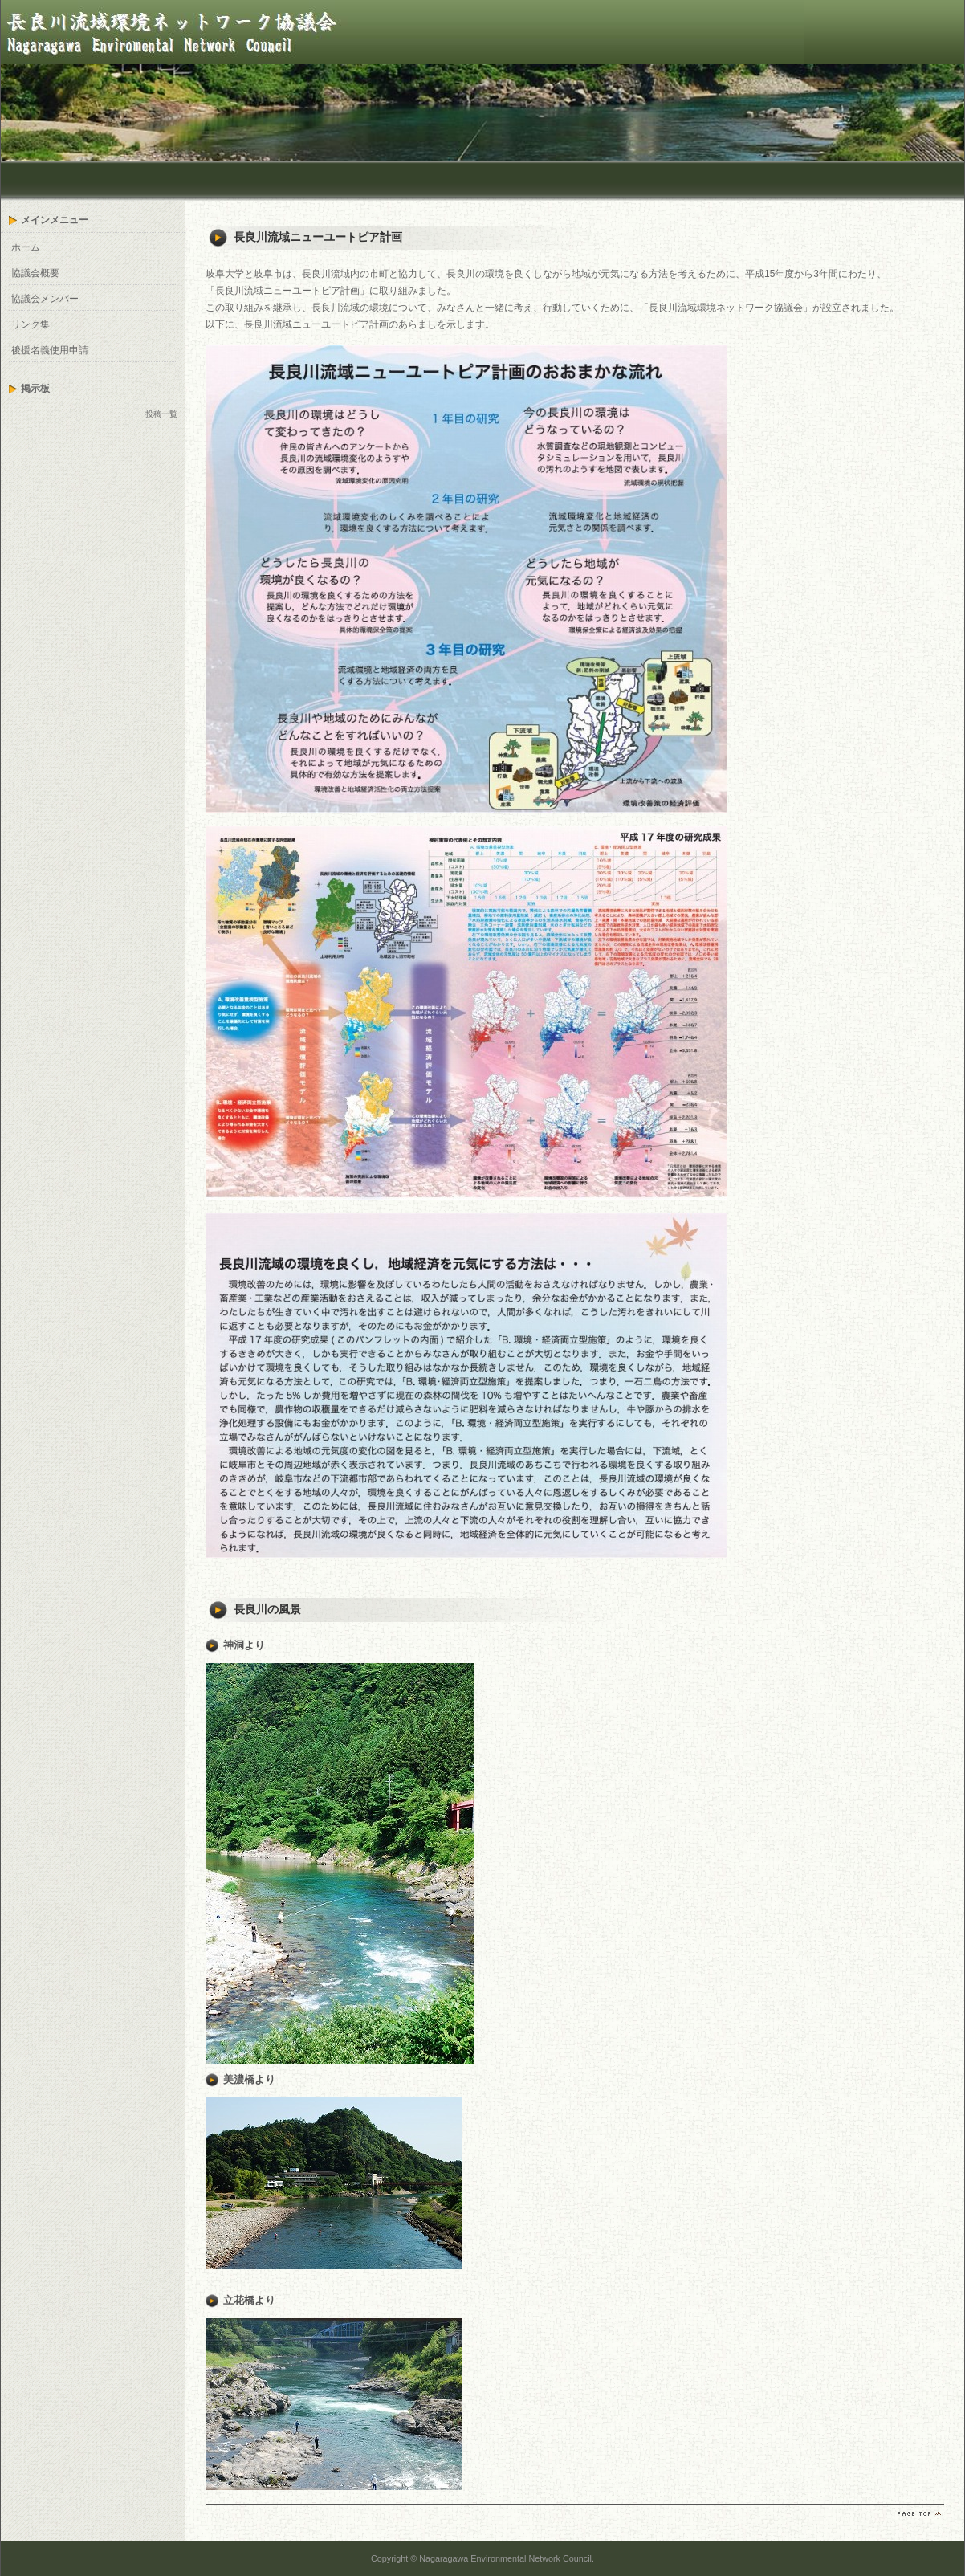 The image size is (965, 2576). Describe the element at coordinates (30, 324) in the screenshot. I see `リンク集` at that location.